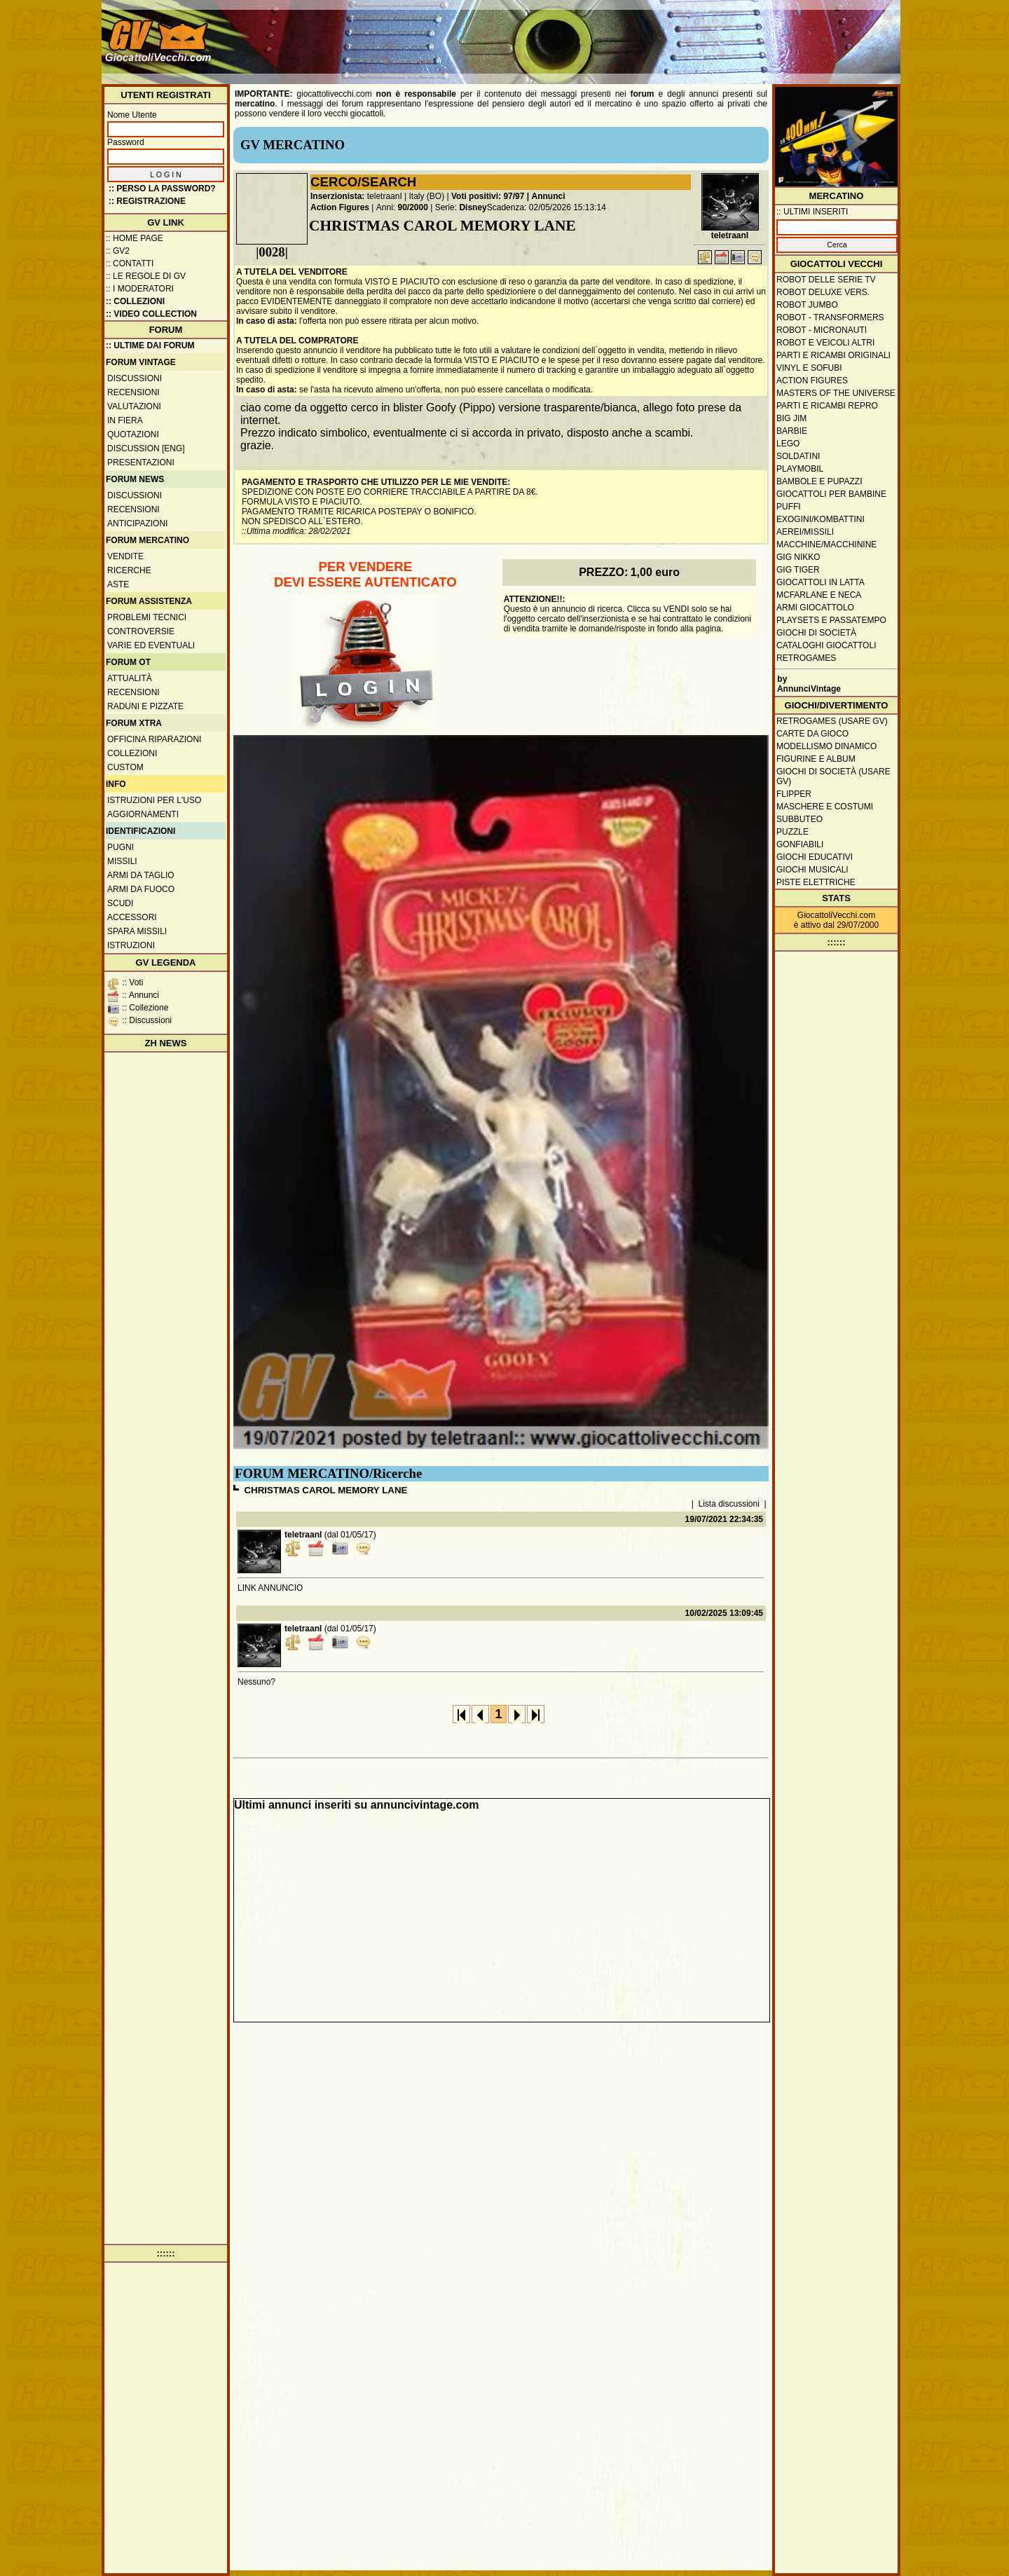  Describe the element at coordinates (798, 557) in the screenshot. I see `GIG Nikko` at that location.